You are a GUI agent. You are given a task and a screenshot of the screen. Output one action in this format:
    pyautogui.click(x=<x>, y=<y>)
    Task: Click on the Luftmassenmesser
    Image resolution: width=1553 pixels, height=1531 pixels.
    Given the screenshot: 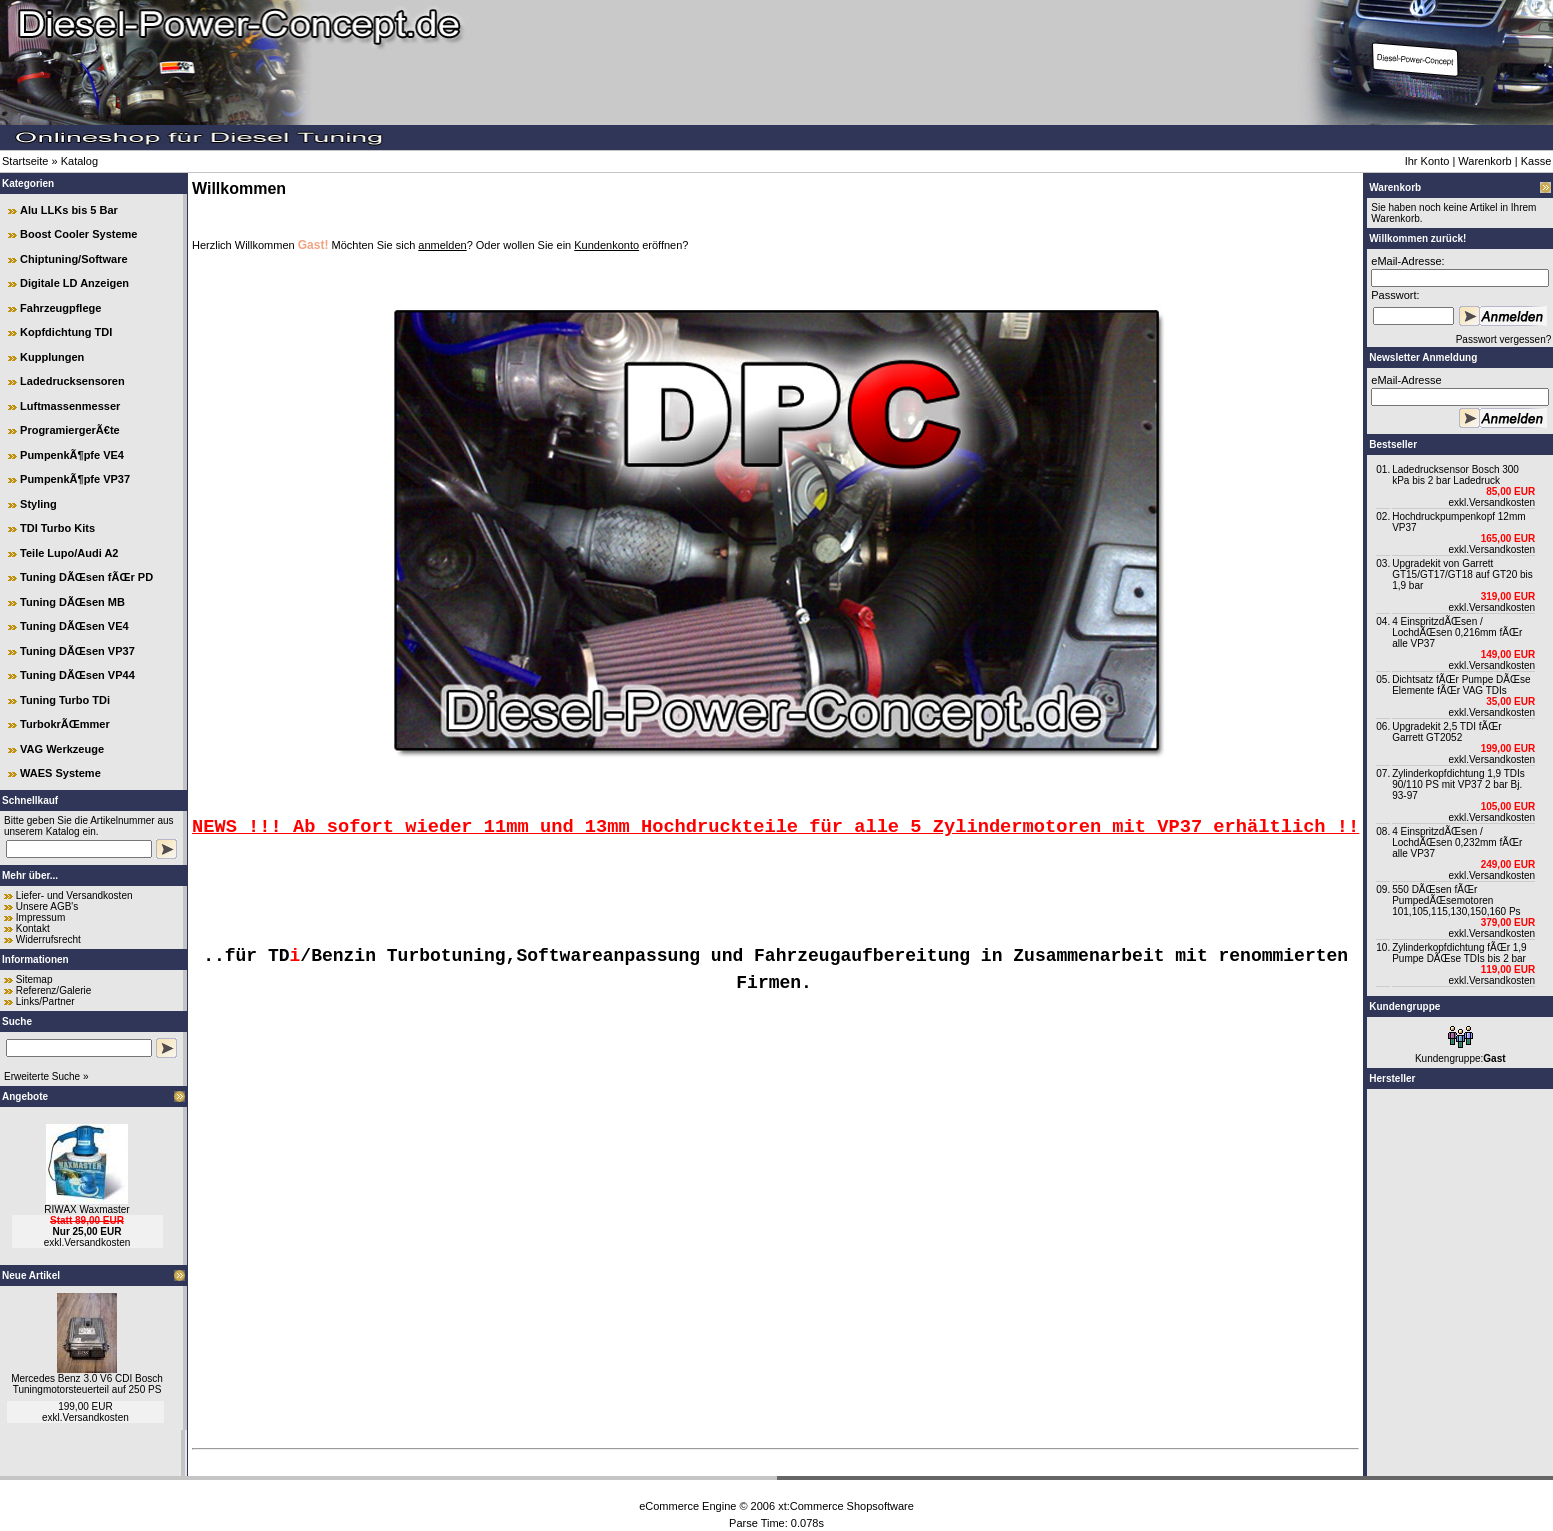 What is the action you would take?
    pyautogui.click(x=70, y=406)
    